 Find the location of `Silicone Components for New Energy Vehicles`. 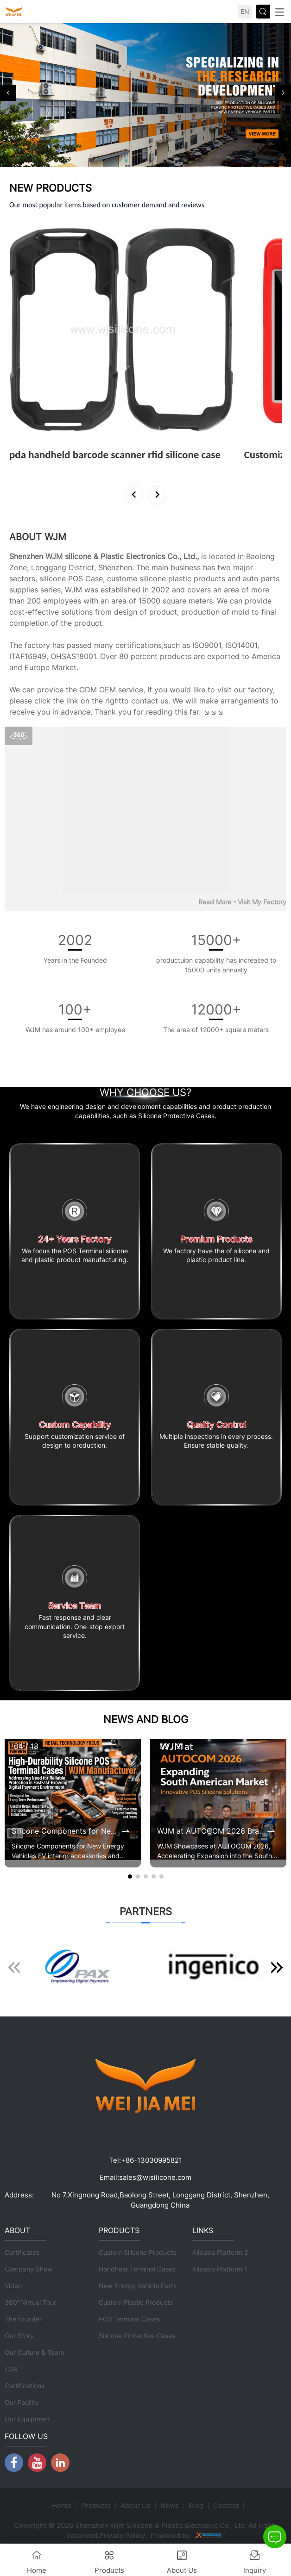

Silicone Components for New Energy Vehicles is located at coordinates (66, 1831).